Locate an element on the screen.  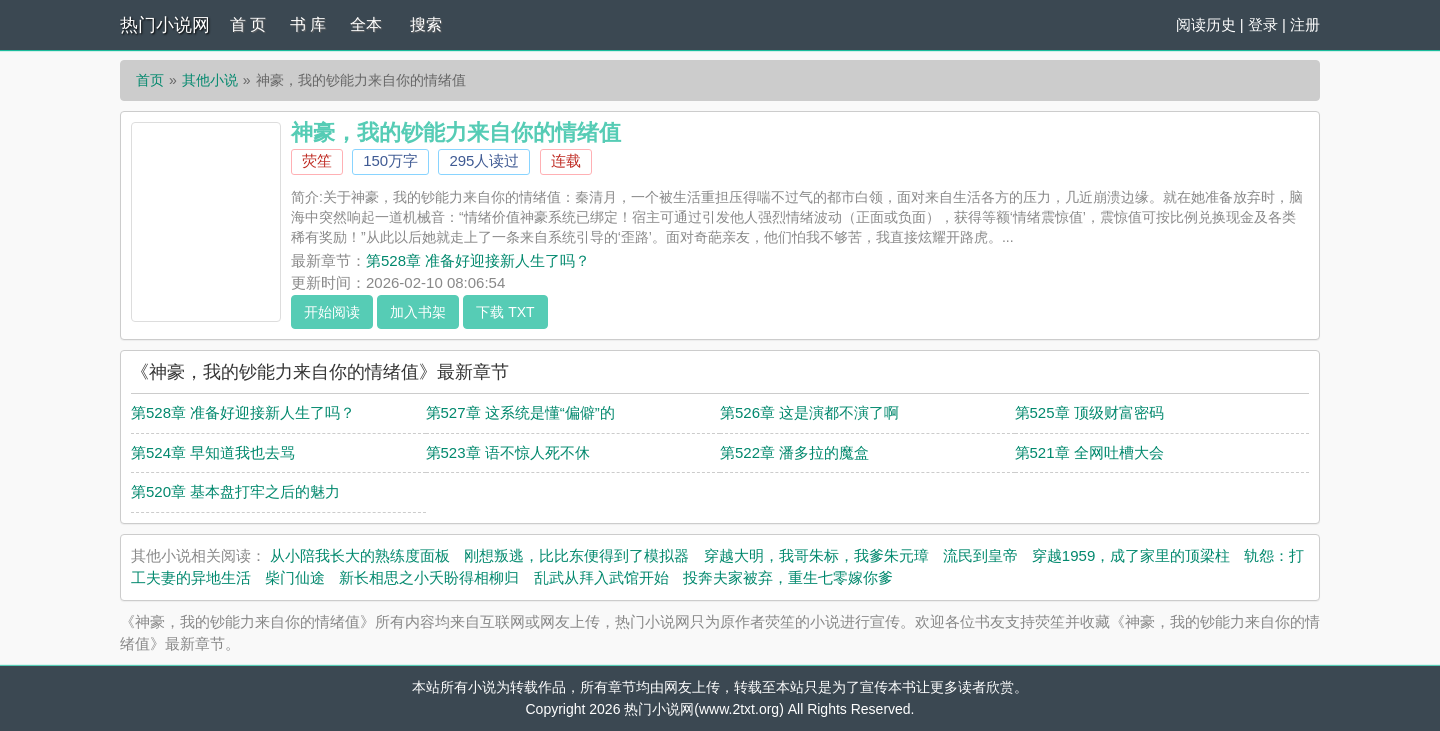
穿越1959，成了家里的顶梁柱 is located at coordinates (1131, 555).